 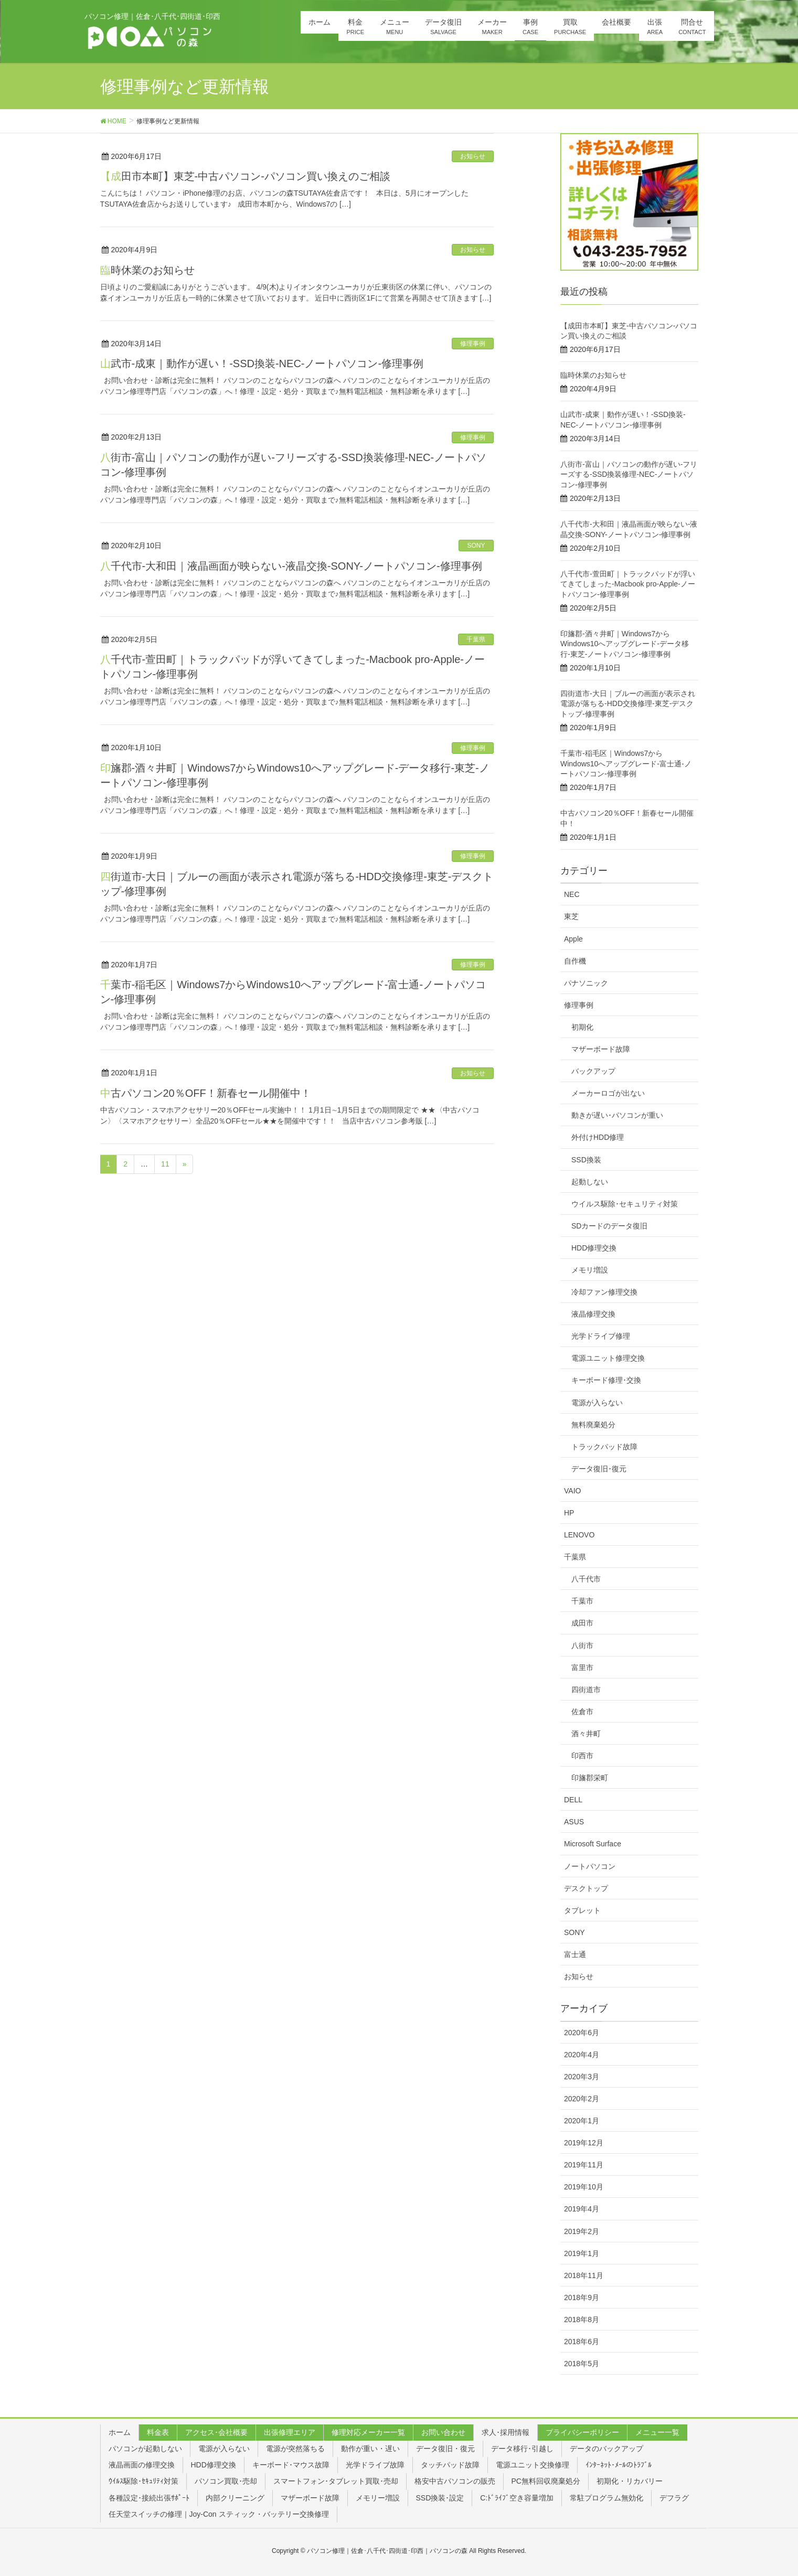 I want to click on メニュー一覧, so click(x=657, y=2432).